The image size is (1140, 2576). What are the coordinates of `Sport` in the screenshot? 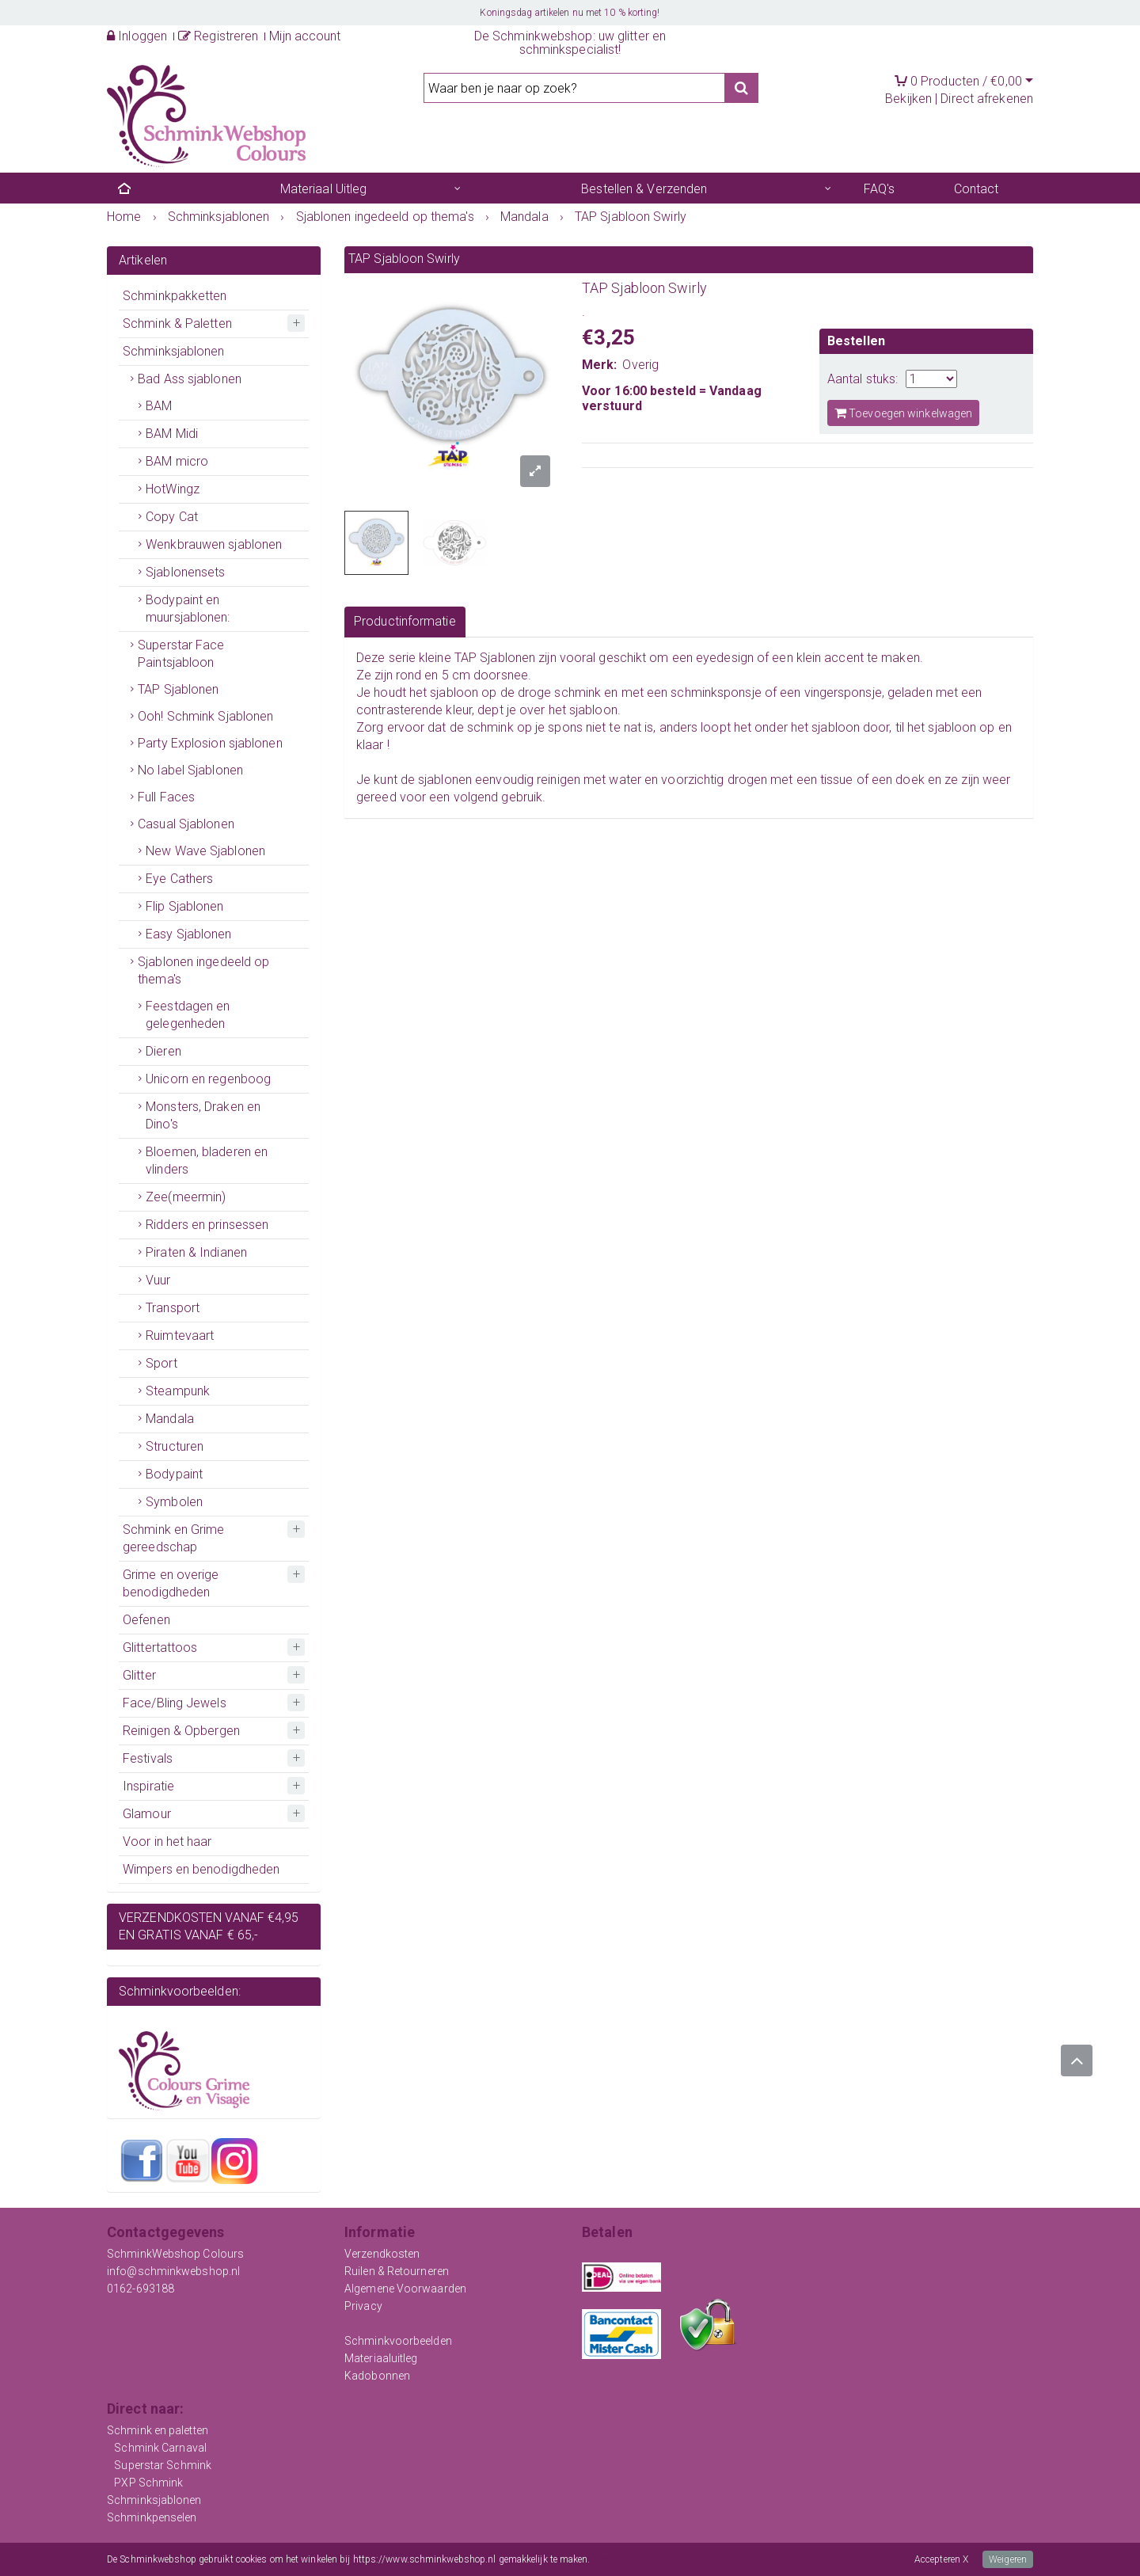 It's located at (161, 1363).